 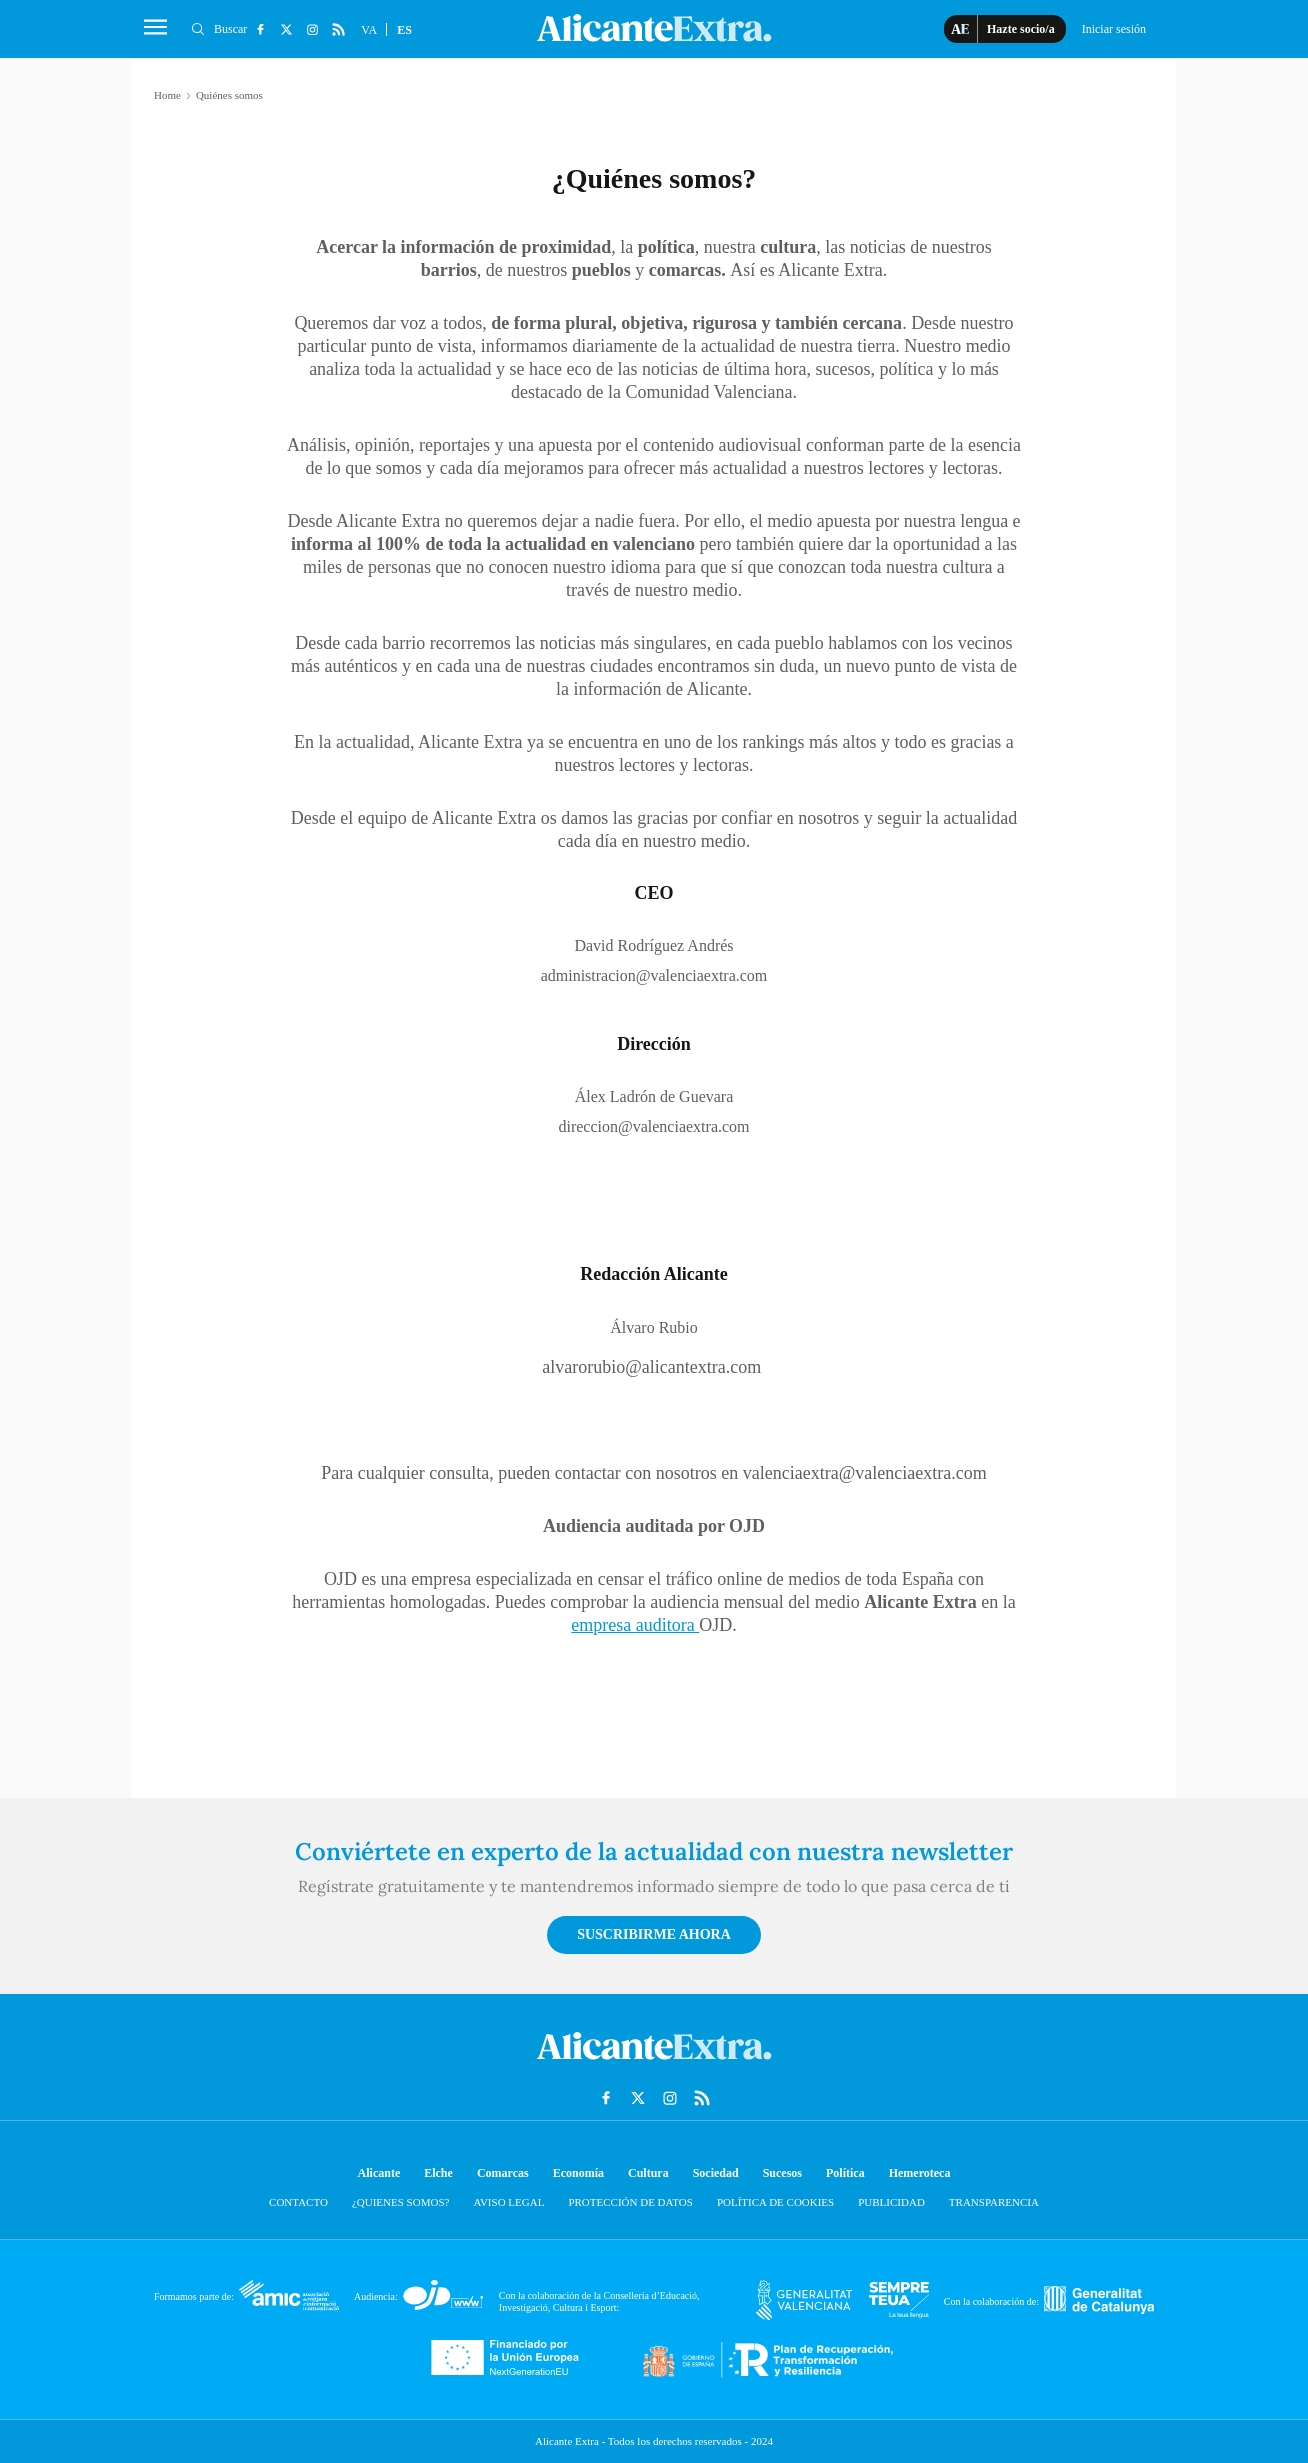 What do you see at coordinates (379, 2173) in the screenshot?
I see `Alicante` at bounding box center [379, 2173].